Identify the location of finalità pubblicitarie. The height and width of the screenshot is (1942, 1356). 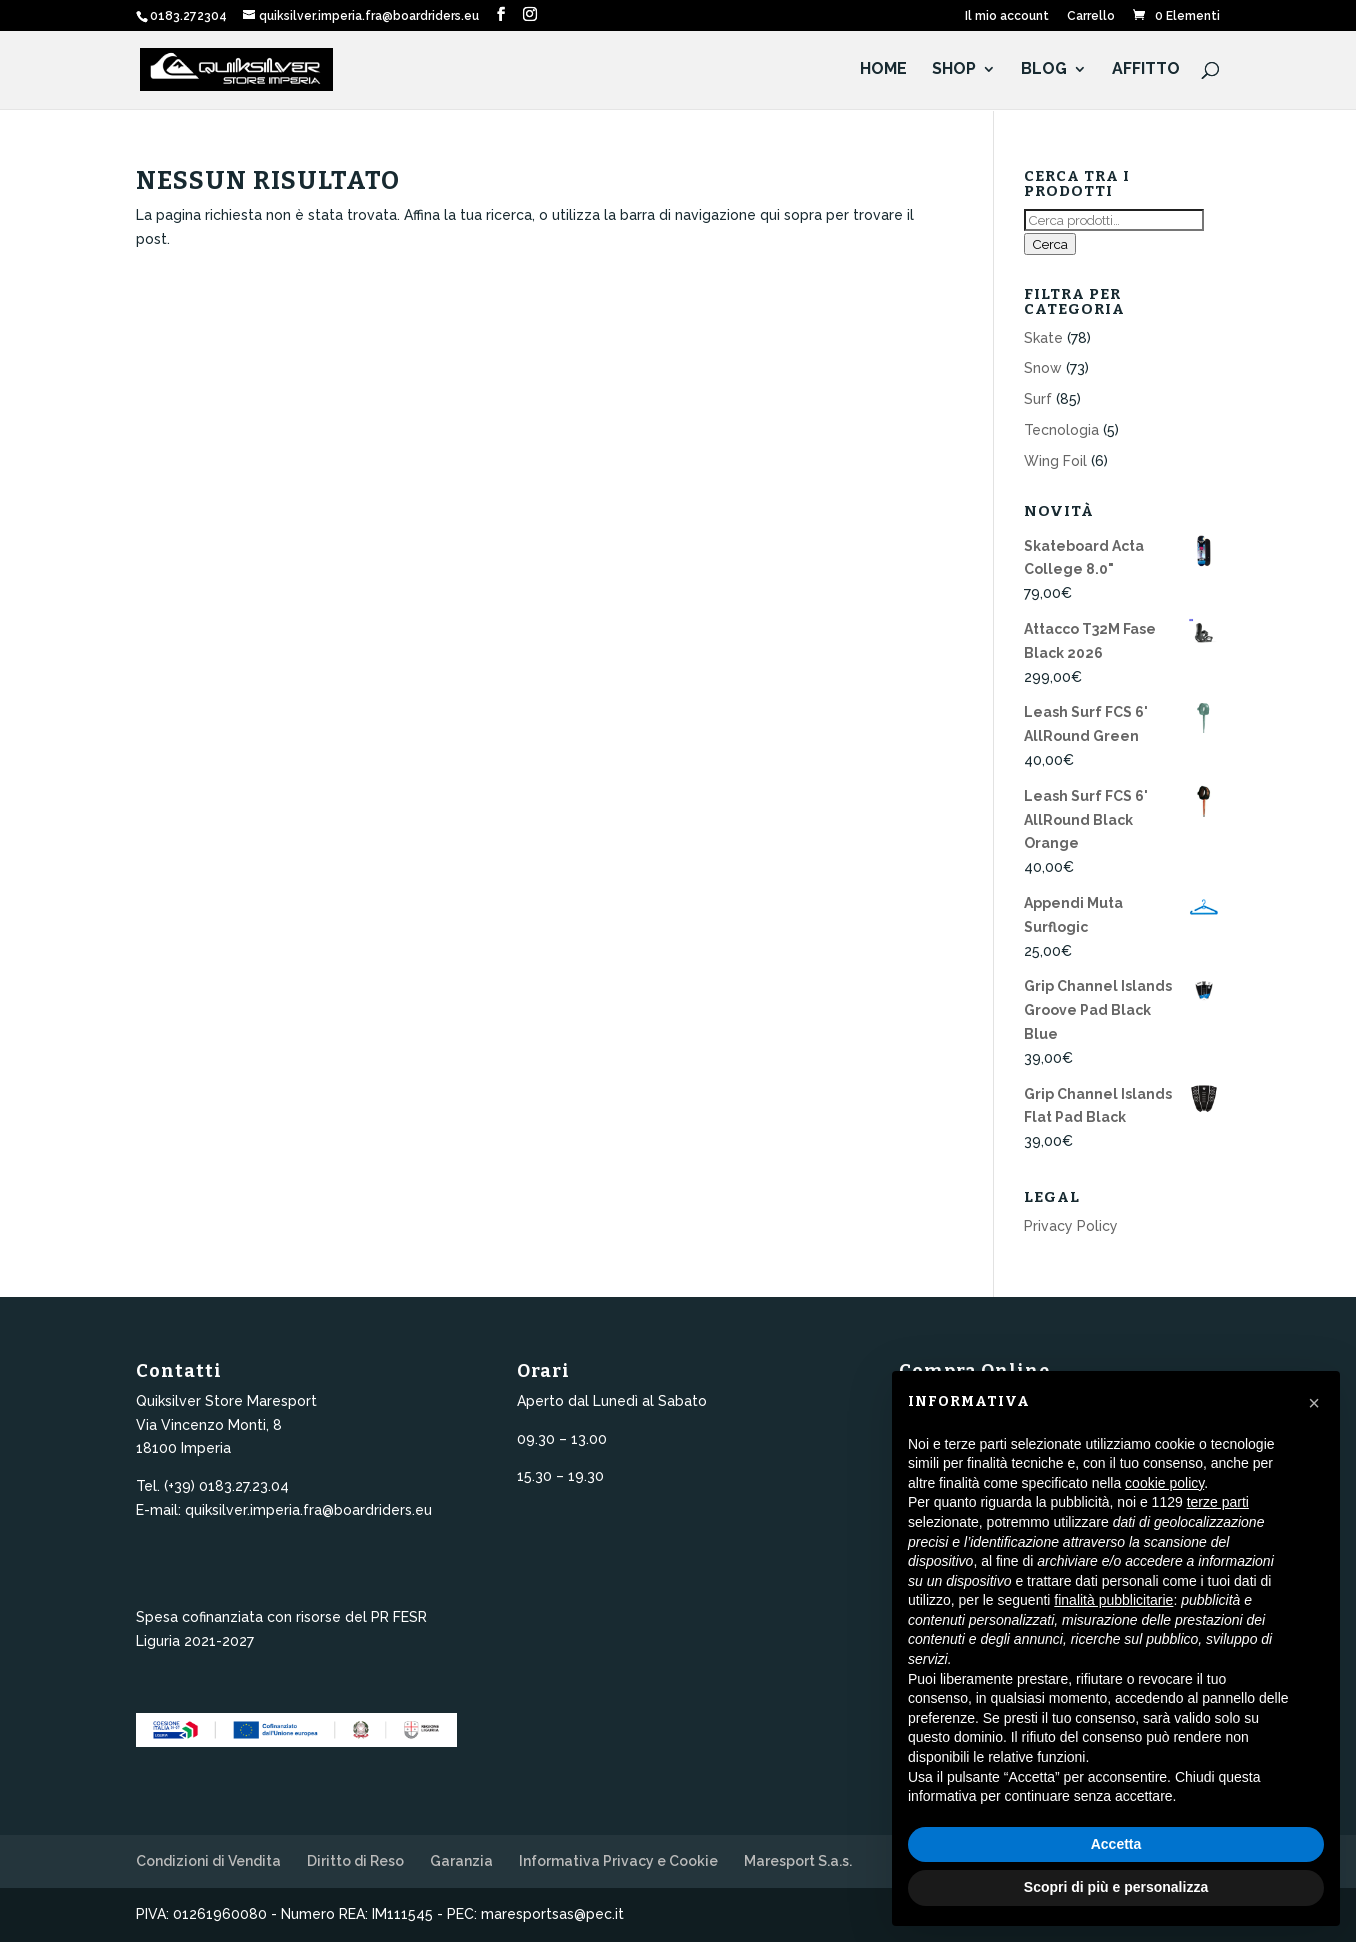
(1113, 1600).